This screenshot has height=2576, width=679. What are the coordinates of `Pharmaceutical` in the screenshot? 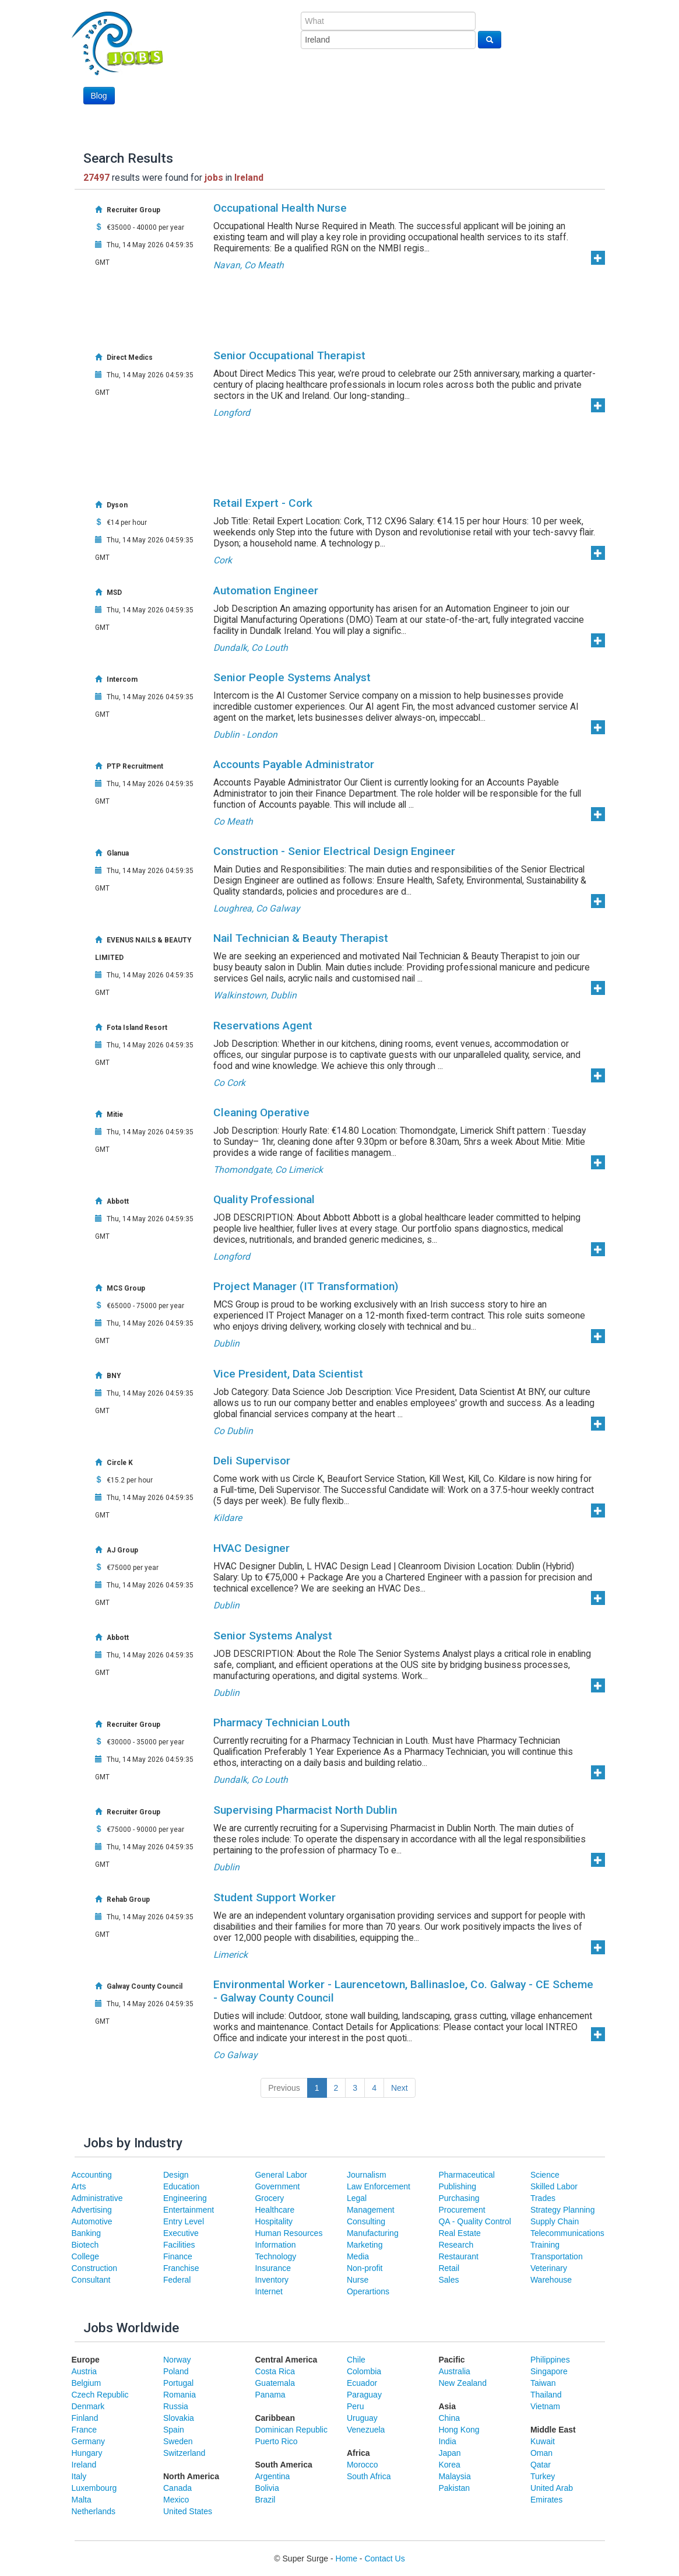 It's located at (466, 2174).